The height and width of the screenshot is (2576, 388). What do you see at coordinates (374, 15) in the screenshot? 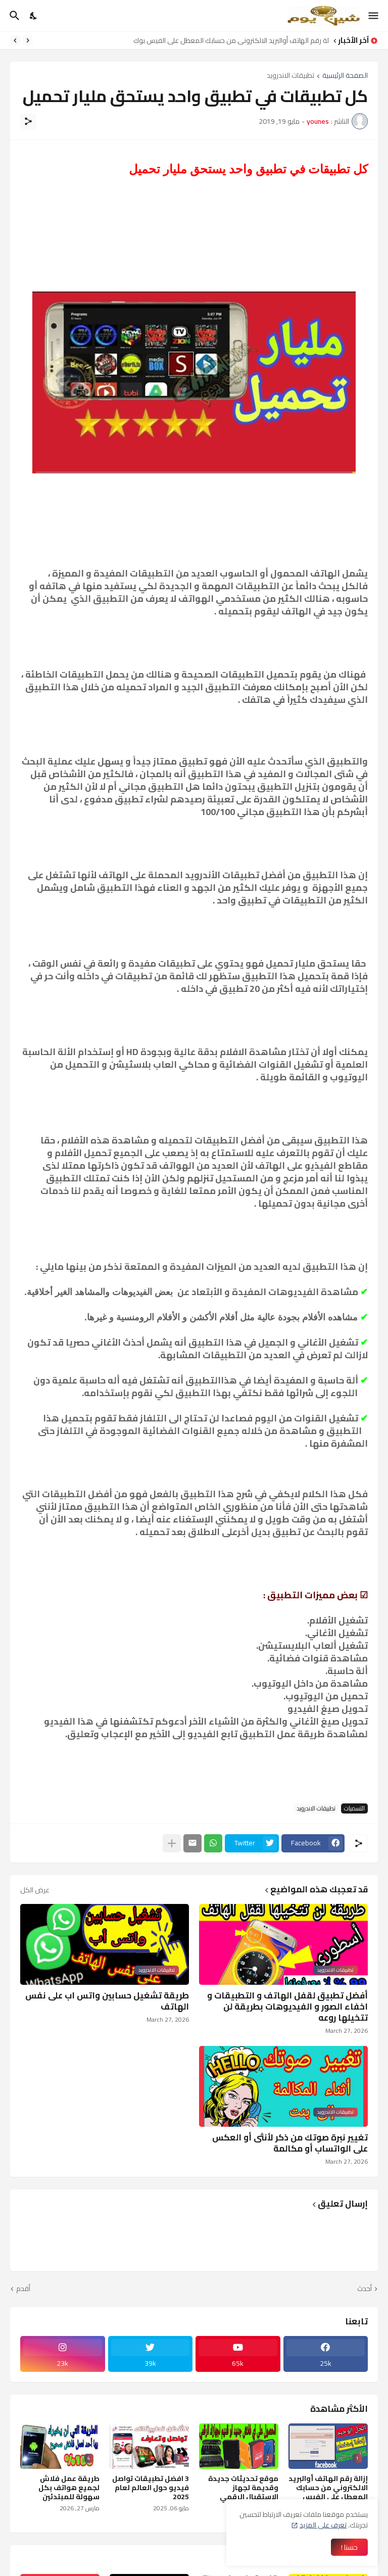
I see `[Show Menu]` at bounding box center [374, 15].